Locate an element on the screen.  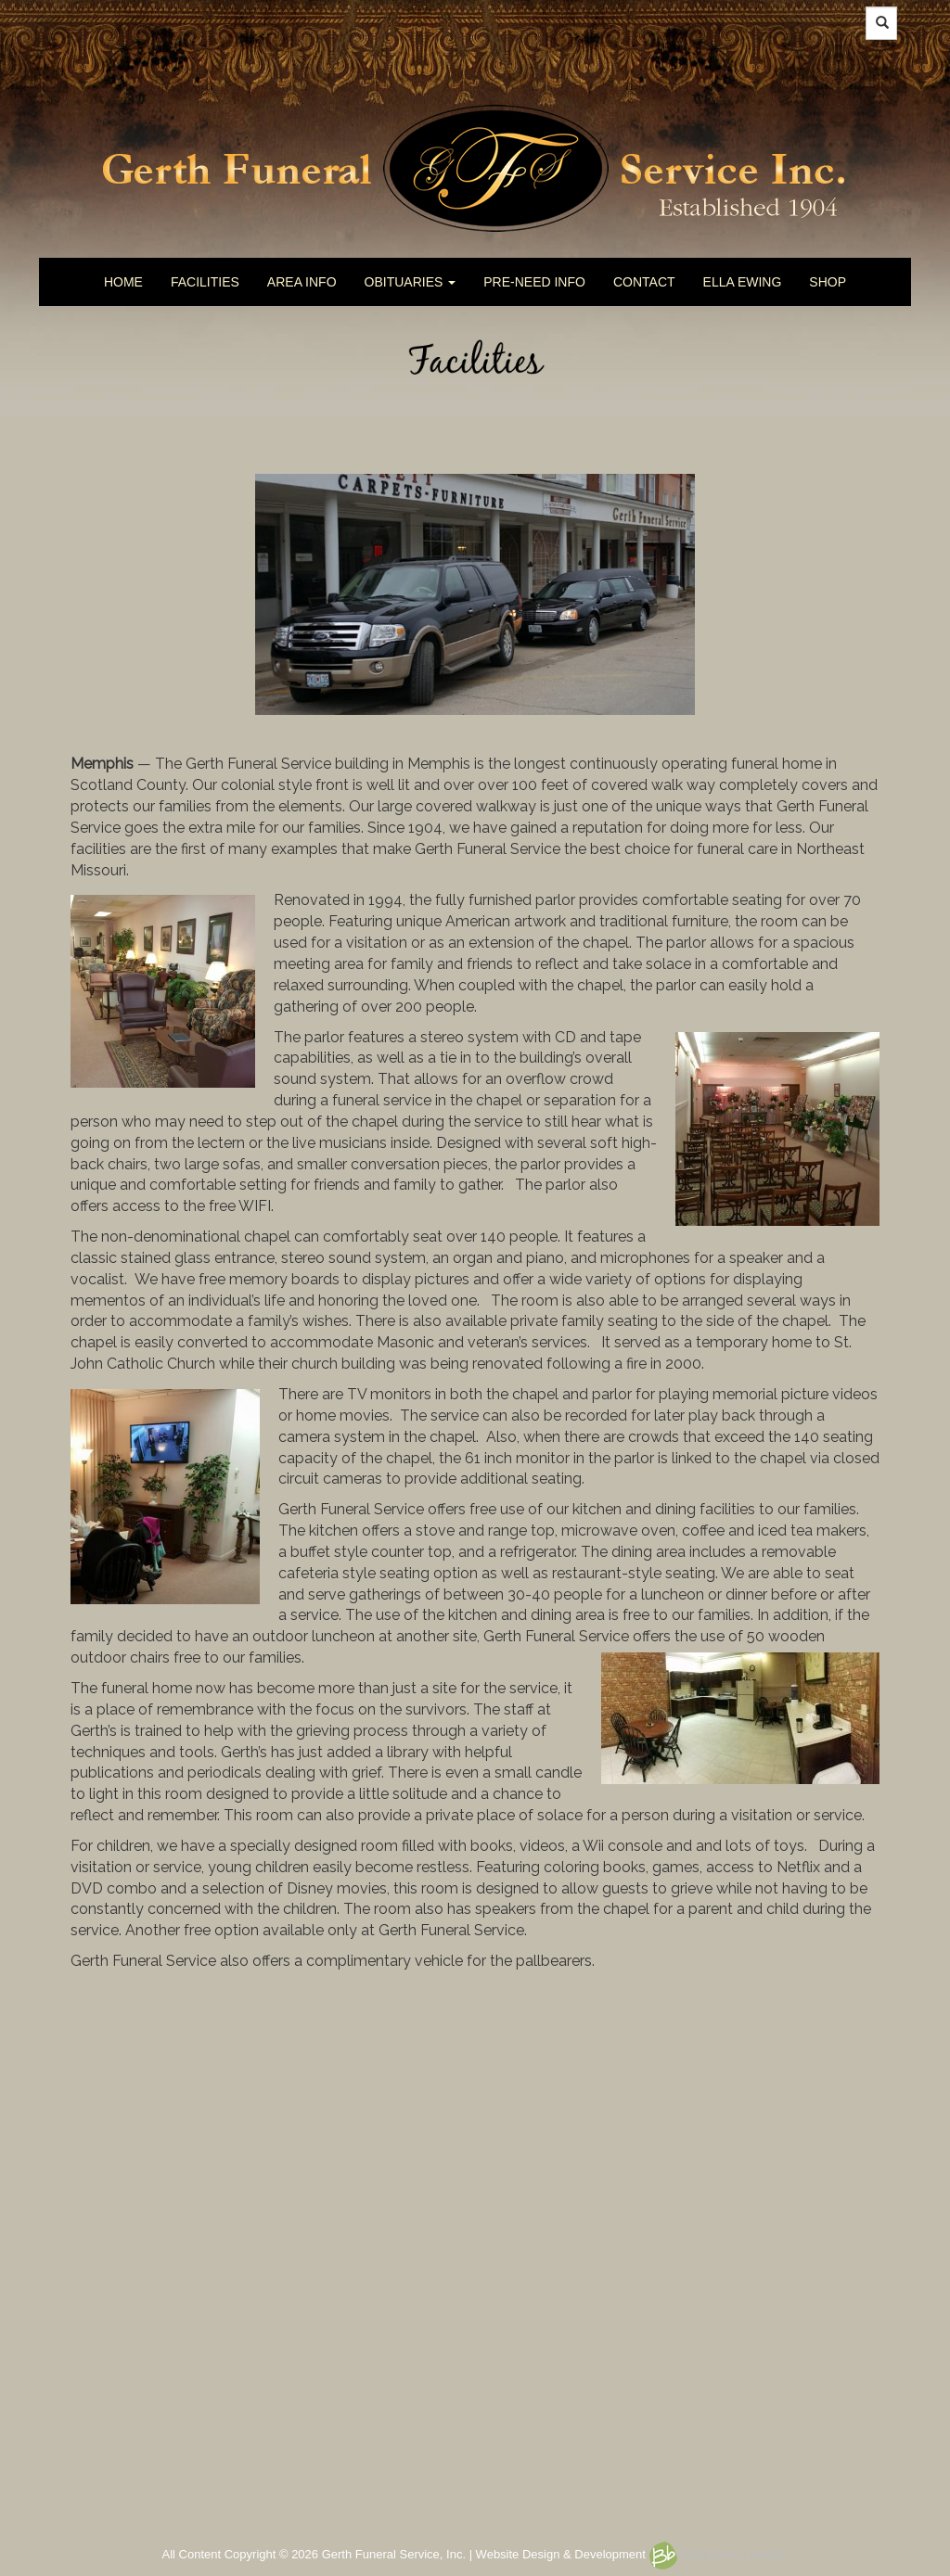
FACILITIES is located at coordinates (205, 281).